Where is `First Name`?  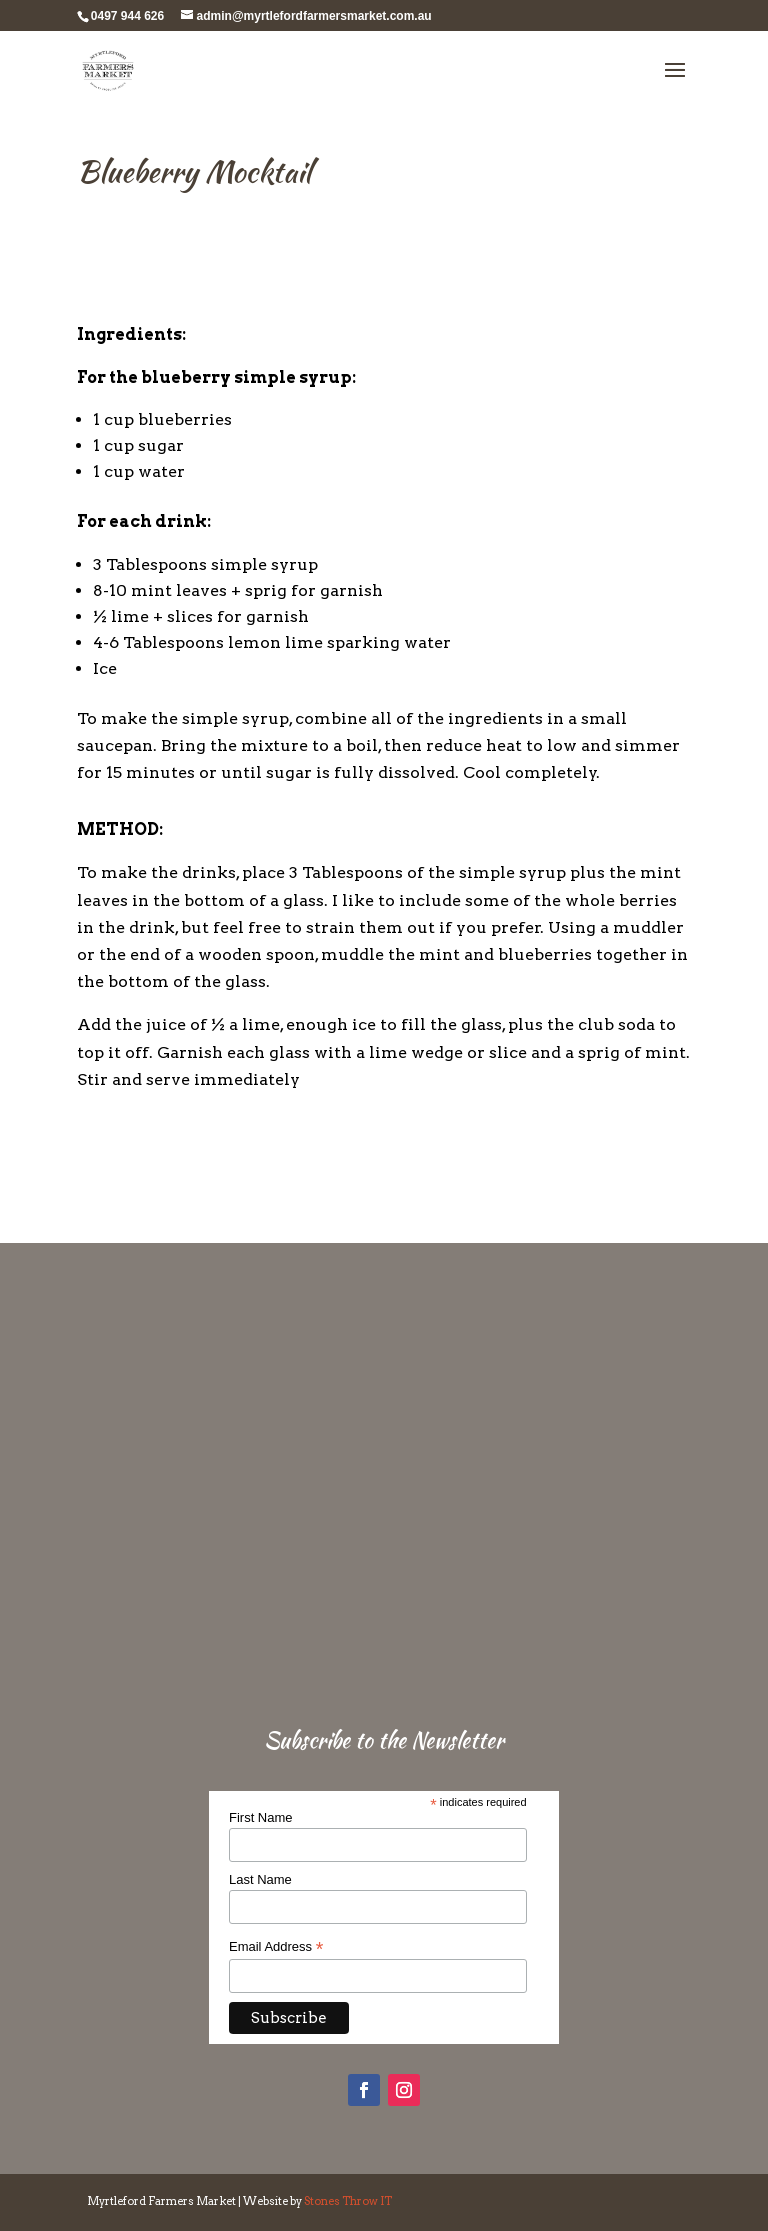
First Name is located at coordinates (261, 1817).